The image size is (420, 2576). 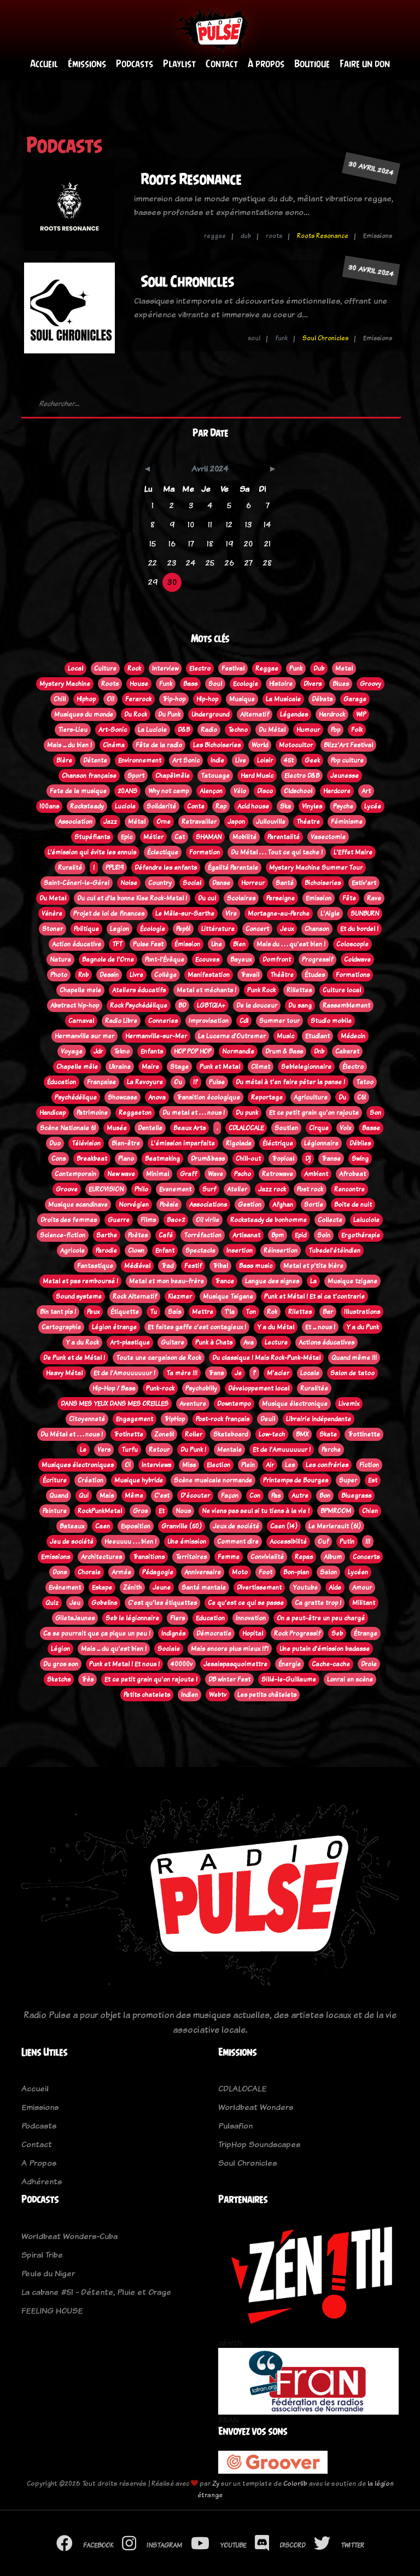 What do you see at coordinates (321, 1618) in the screenshot?
I see `On a peut-être un peu chargé` at bounding box center [321, 1618].